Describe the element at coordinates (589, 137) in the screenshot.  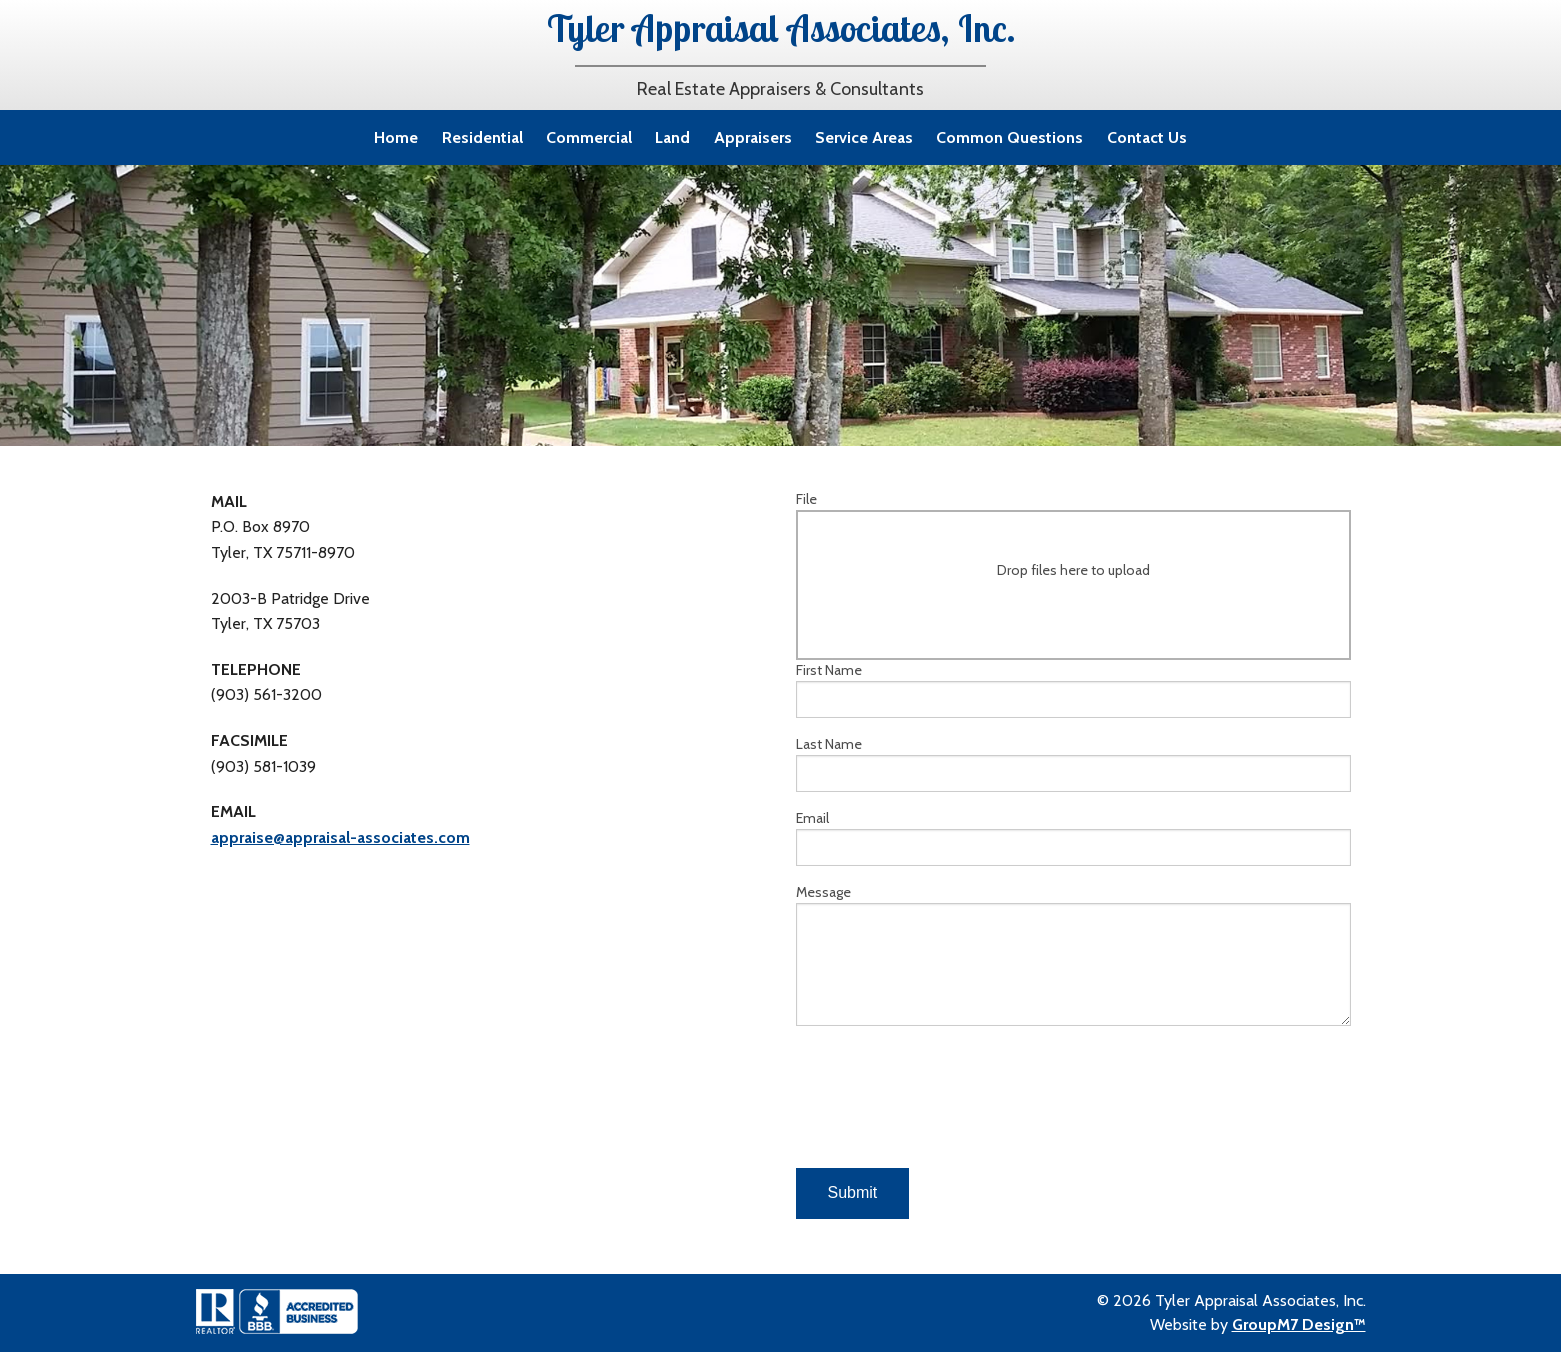
I see `Commercial` at that location.